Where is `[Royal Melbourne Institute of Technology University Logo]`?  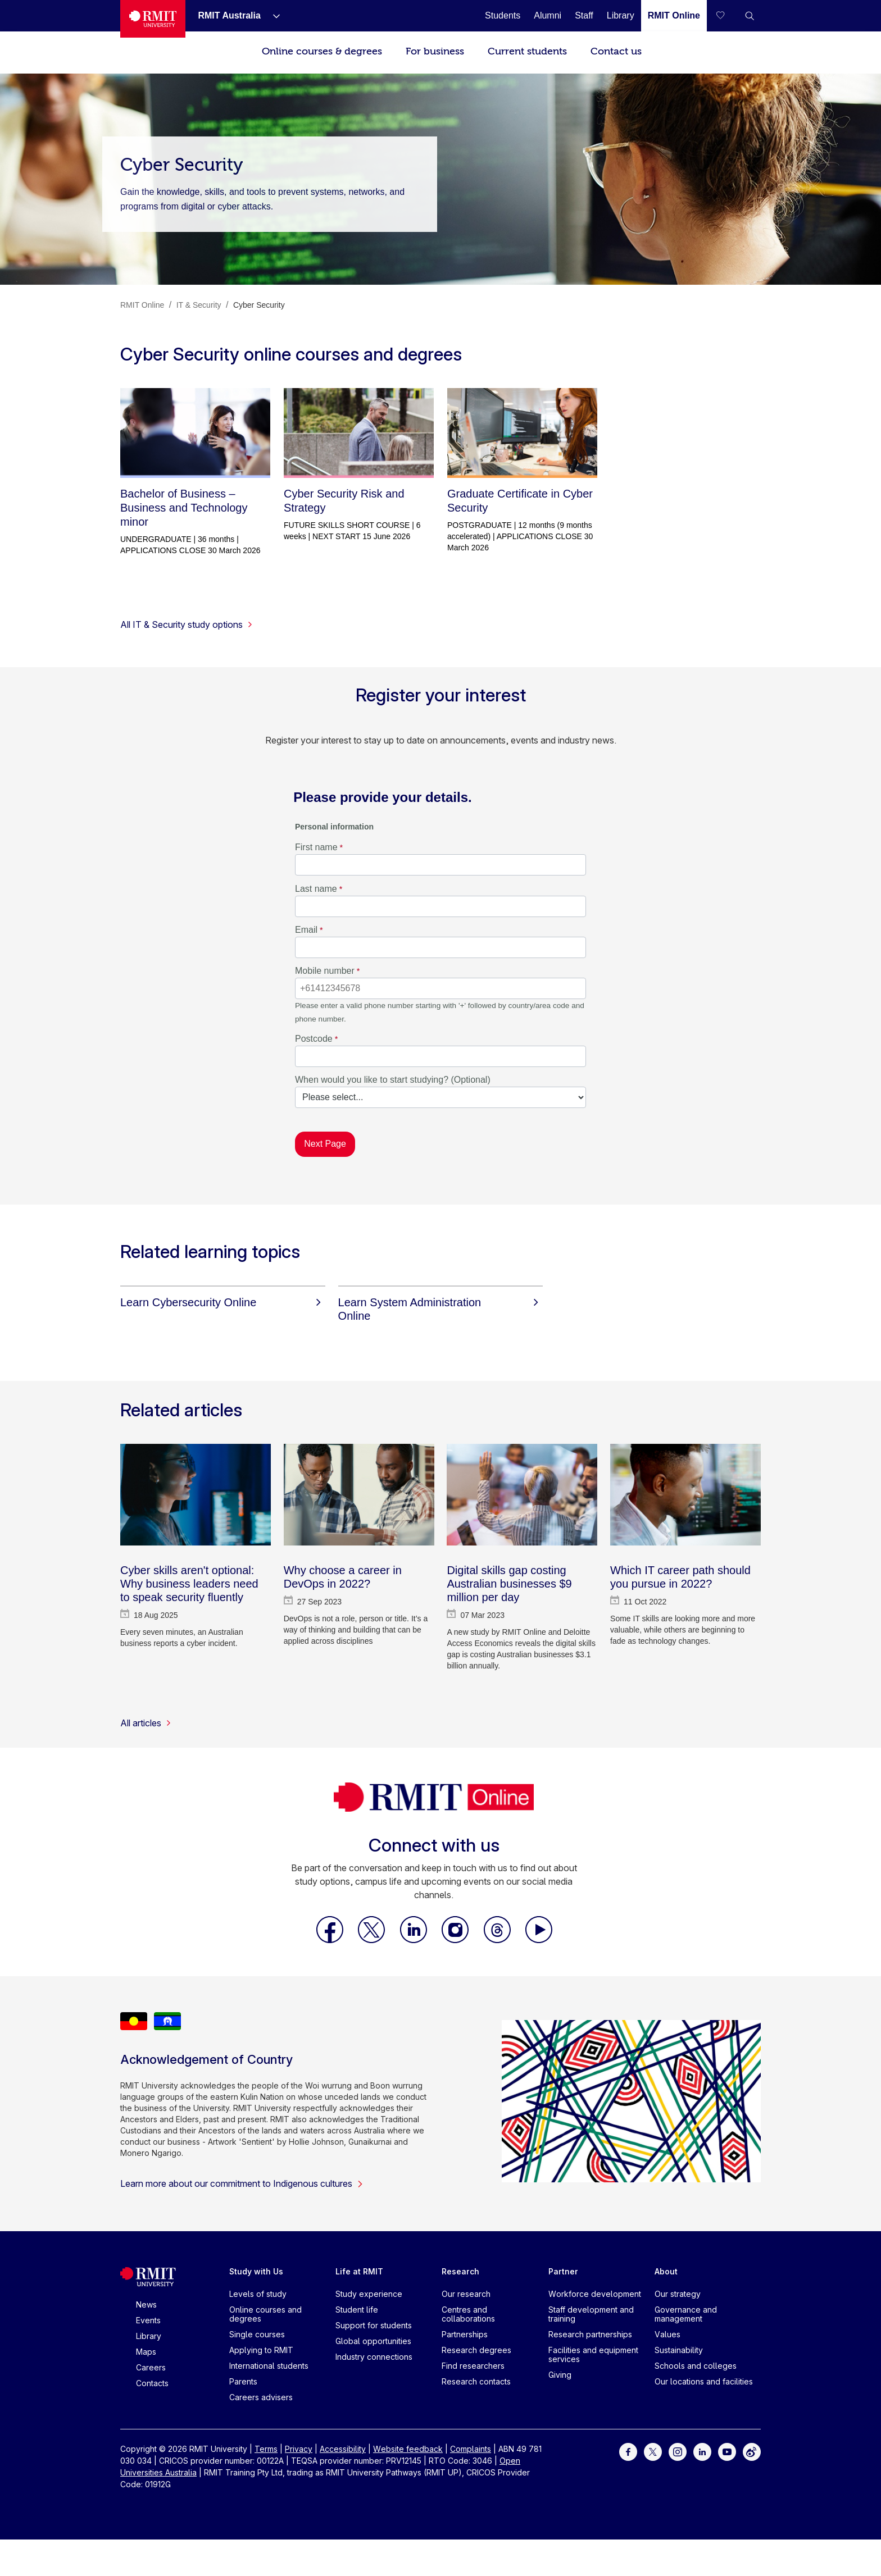 [Royal Melbourne Institute of Technology University Logo] is located at coordinates (152, 19).